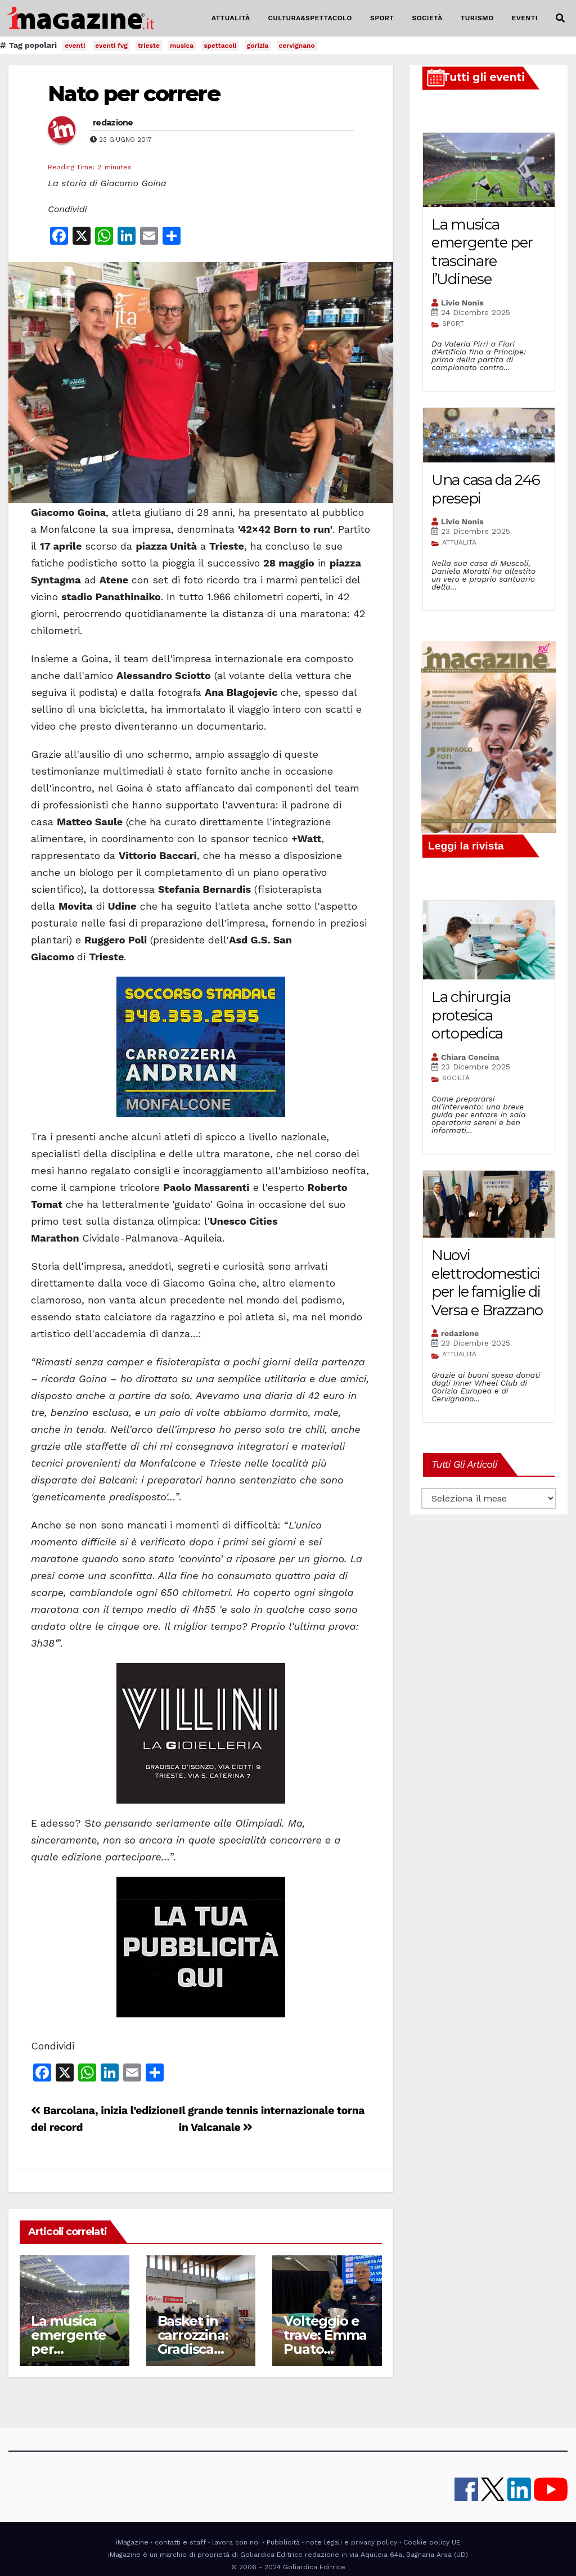 Image resolution: width=576 pixels, height=2576 pixels. What do you see at coordinates (283, 2542) in the screenshot?
I see `Pubblicità` at bounding box center [283, 2542].